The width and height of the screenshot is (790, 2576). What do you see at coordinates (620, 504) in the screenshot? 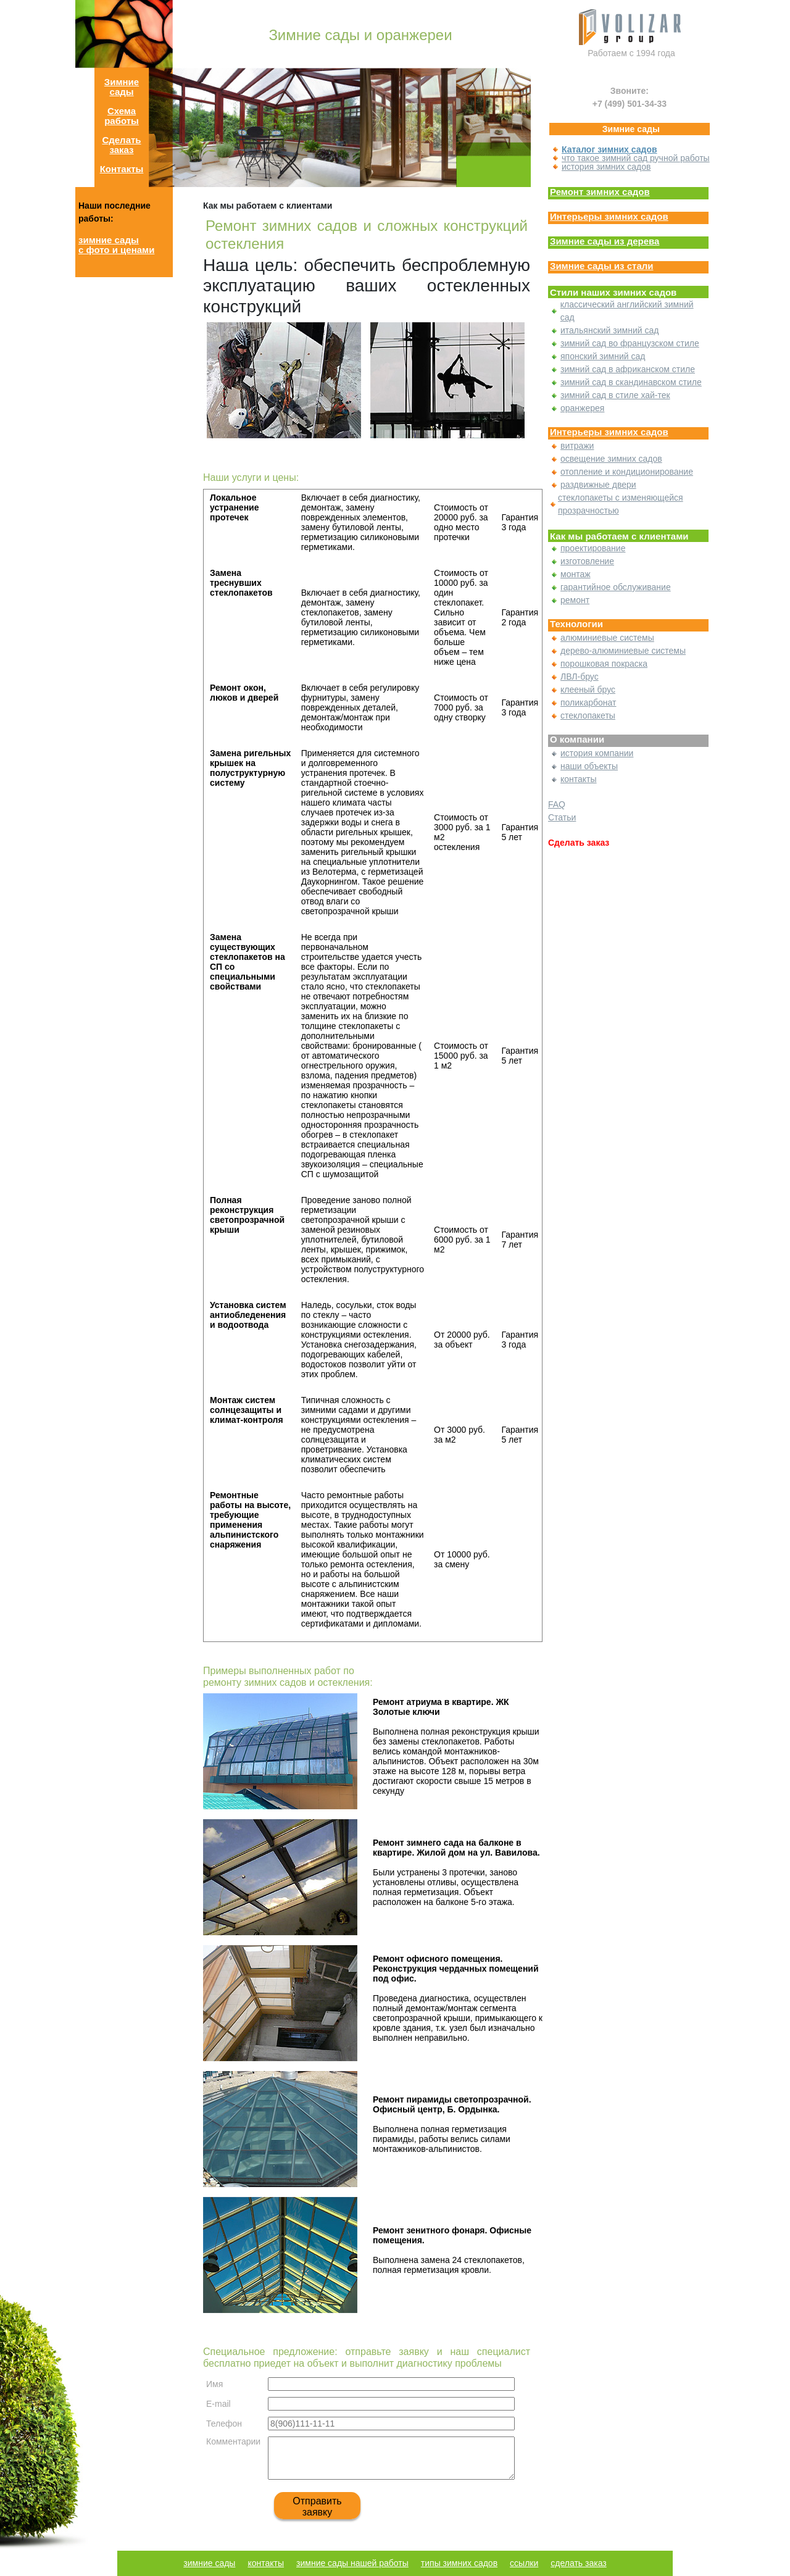
I see `стеклопакеты с изменяющейся прозрачностью` at bounding box center [620, 504].